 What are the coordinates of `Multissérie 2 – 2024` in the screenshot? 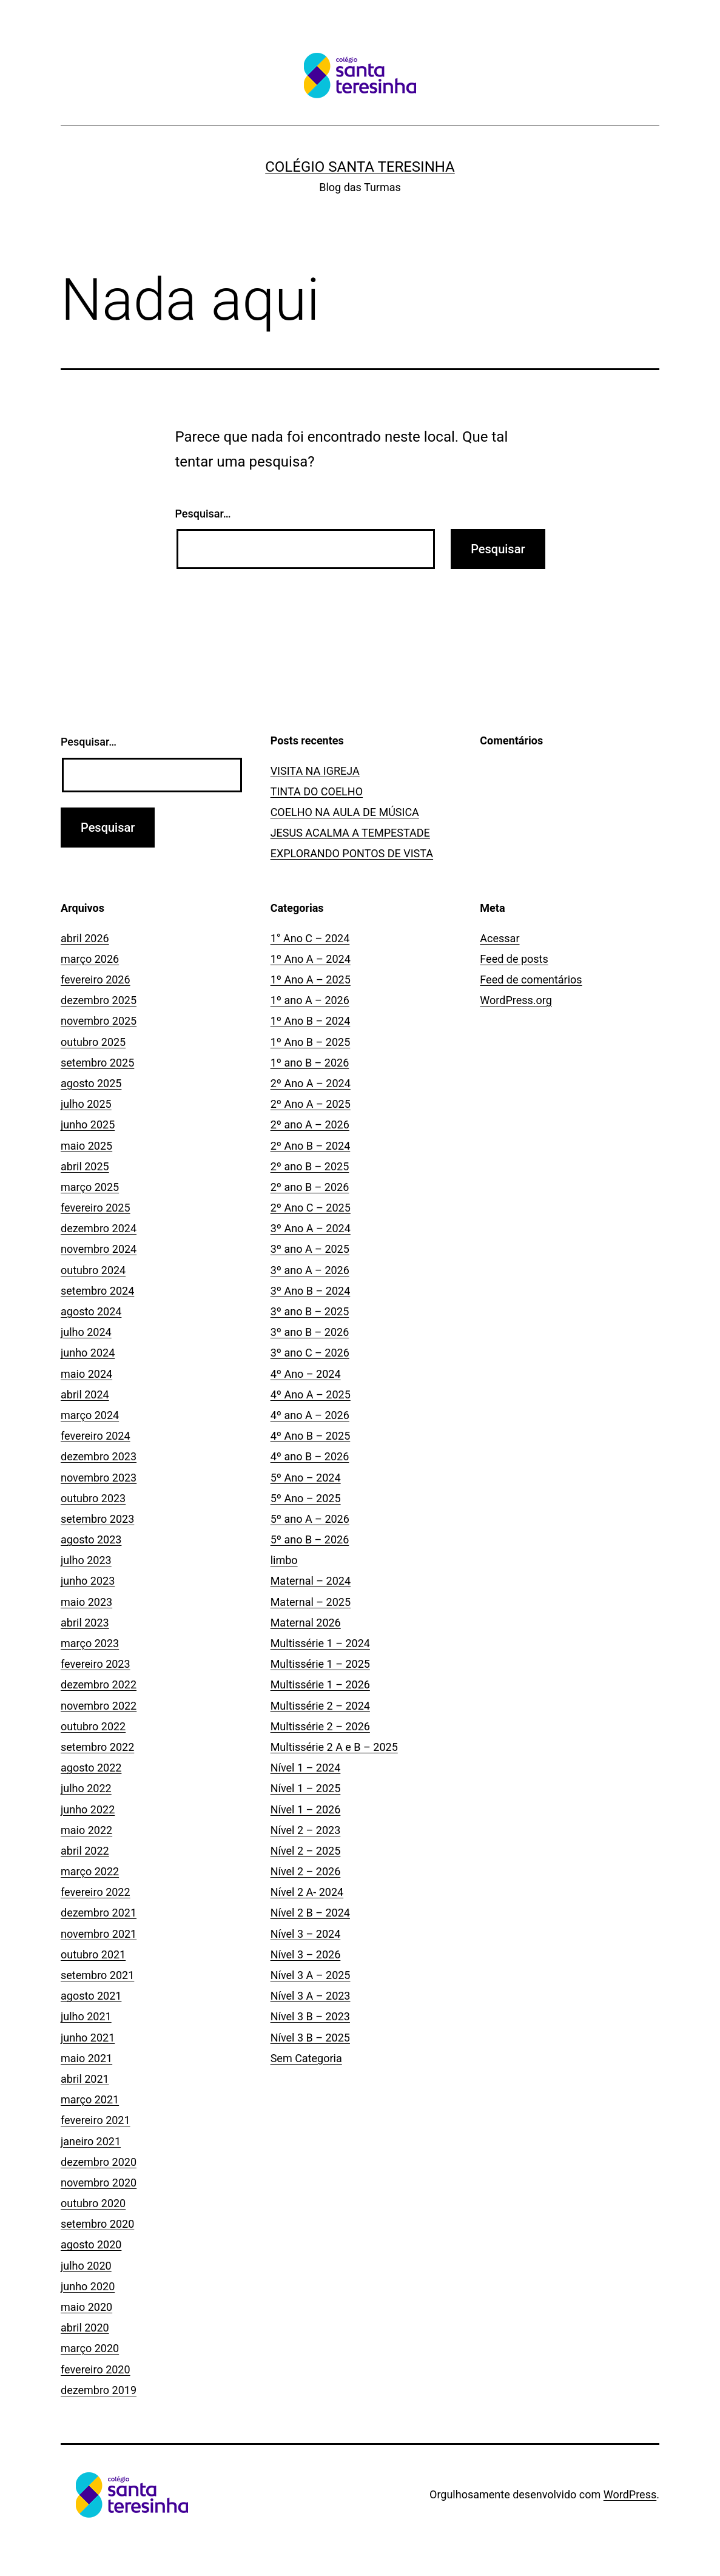 It's located at (320, 1705).